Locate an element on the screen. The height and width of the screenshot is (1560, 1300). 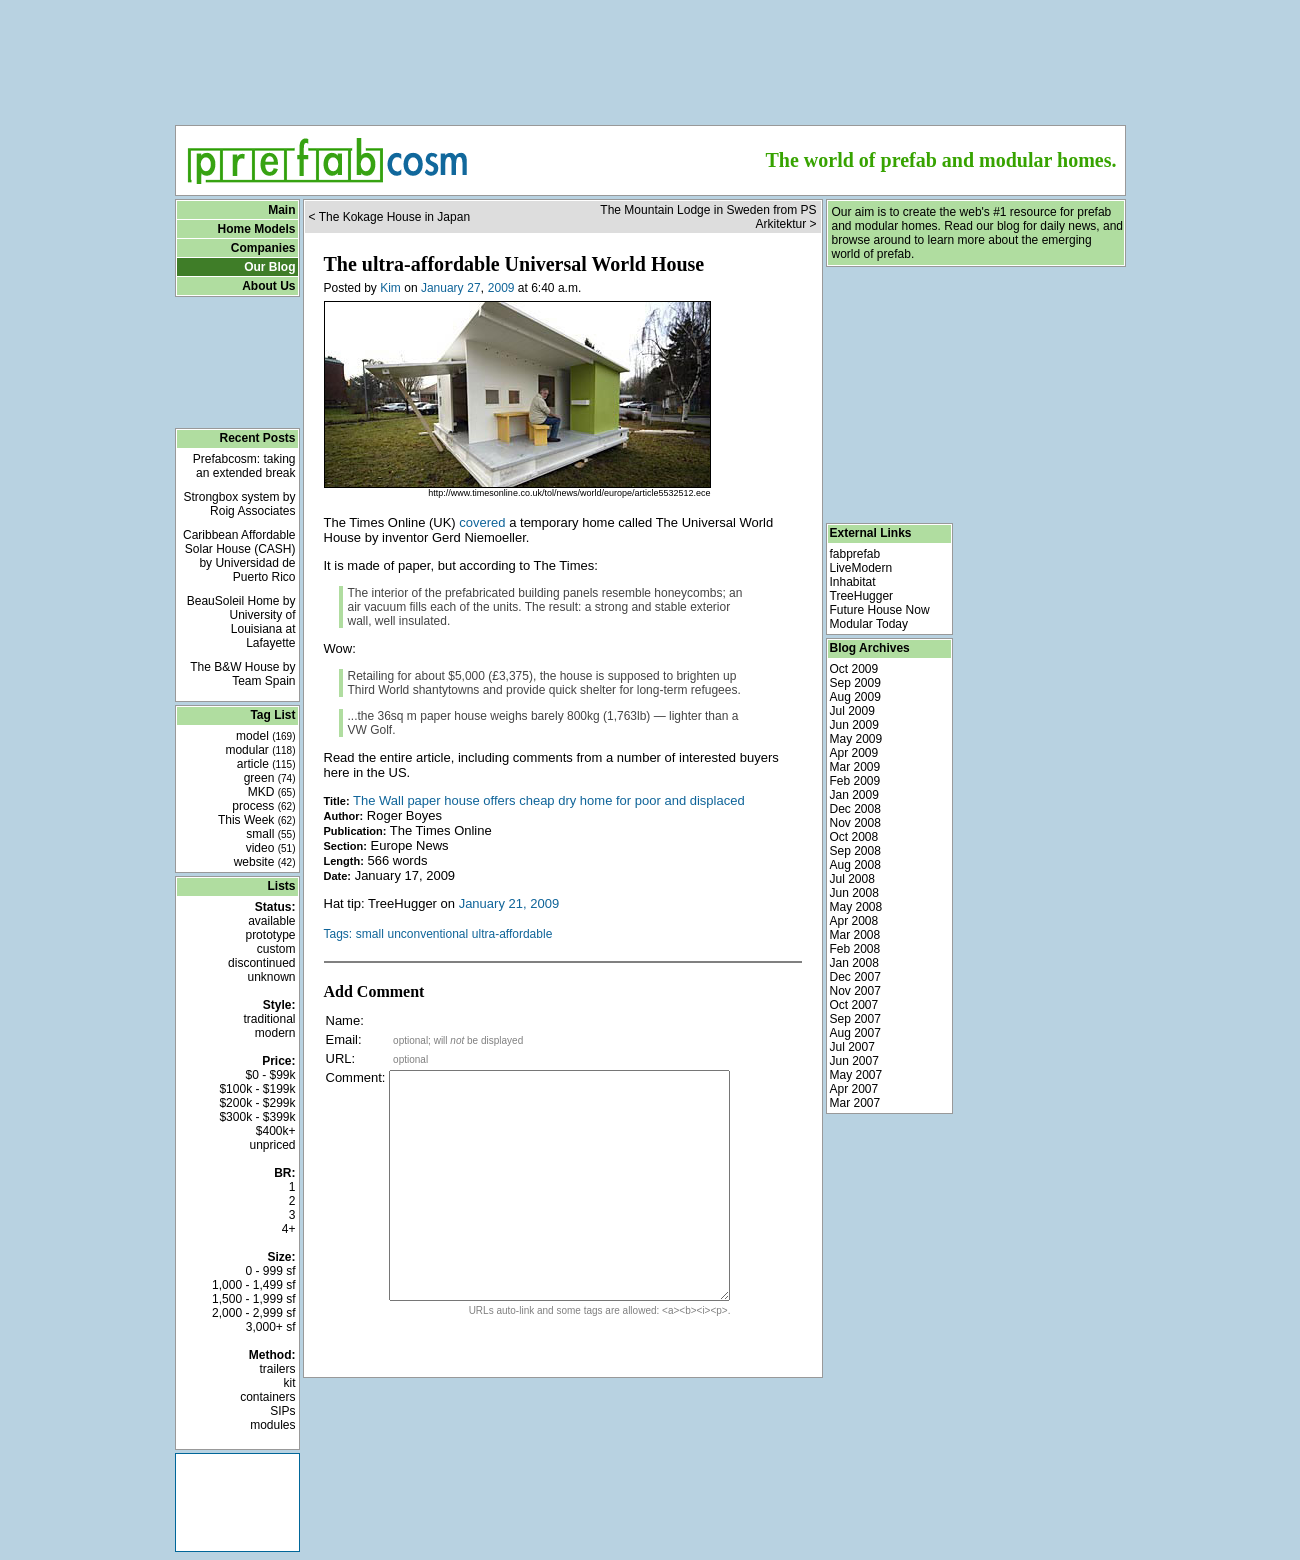
Email: is located at coordinates (344, 1039).